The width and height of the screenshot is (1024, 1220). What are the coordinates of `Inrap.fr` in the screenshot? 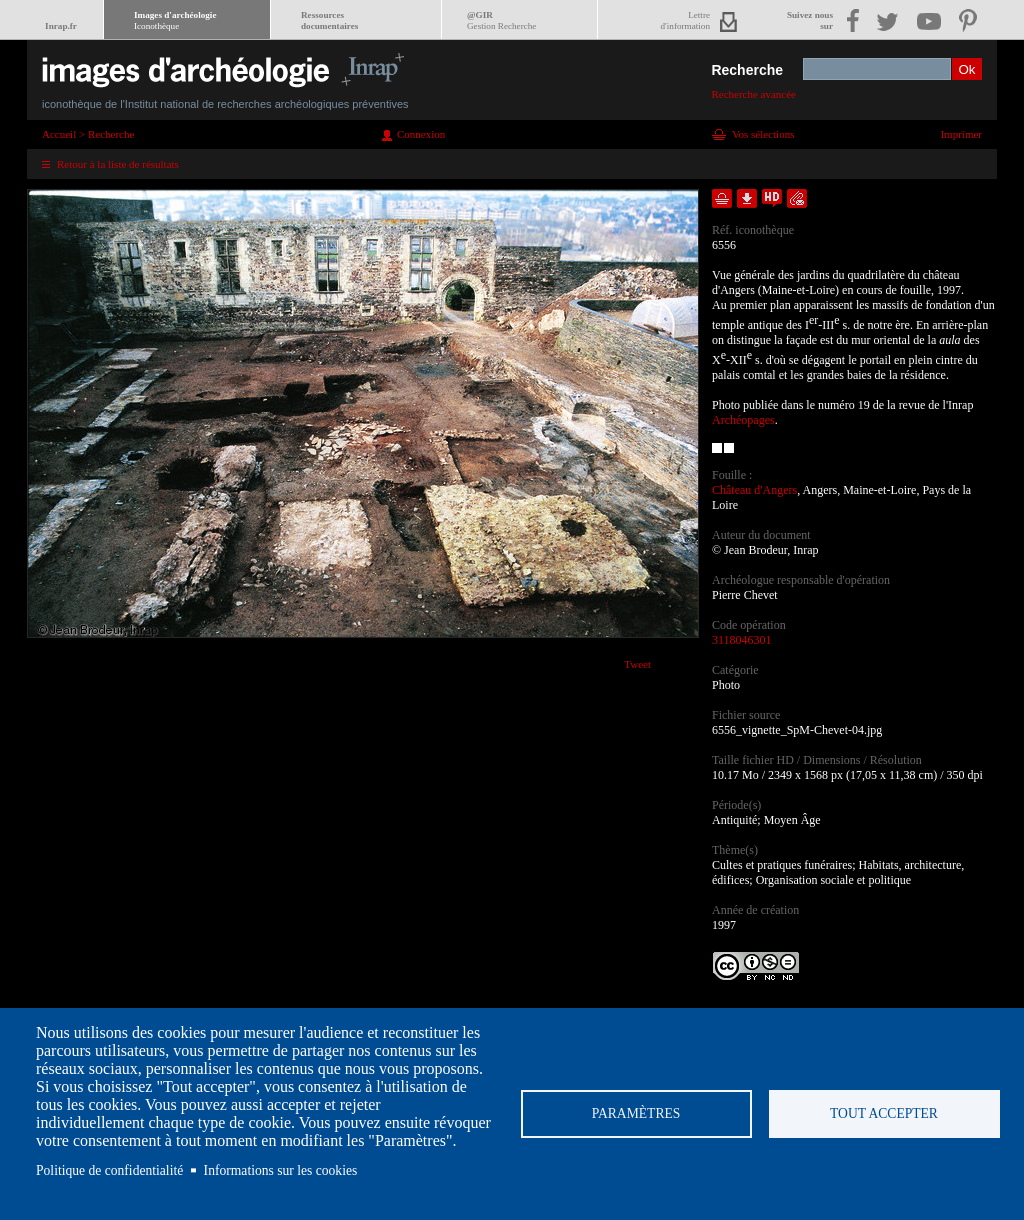 It's located at (61, 26).